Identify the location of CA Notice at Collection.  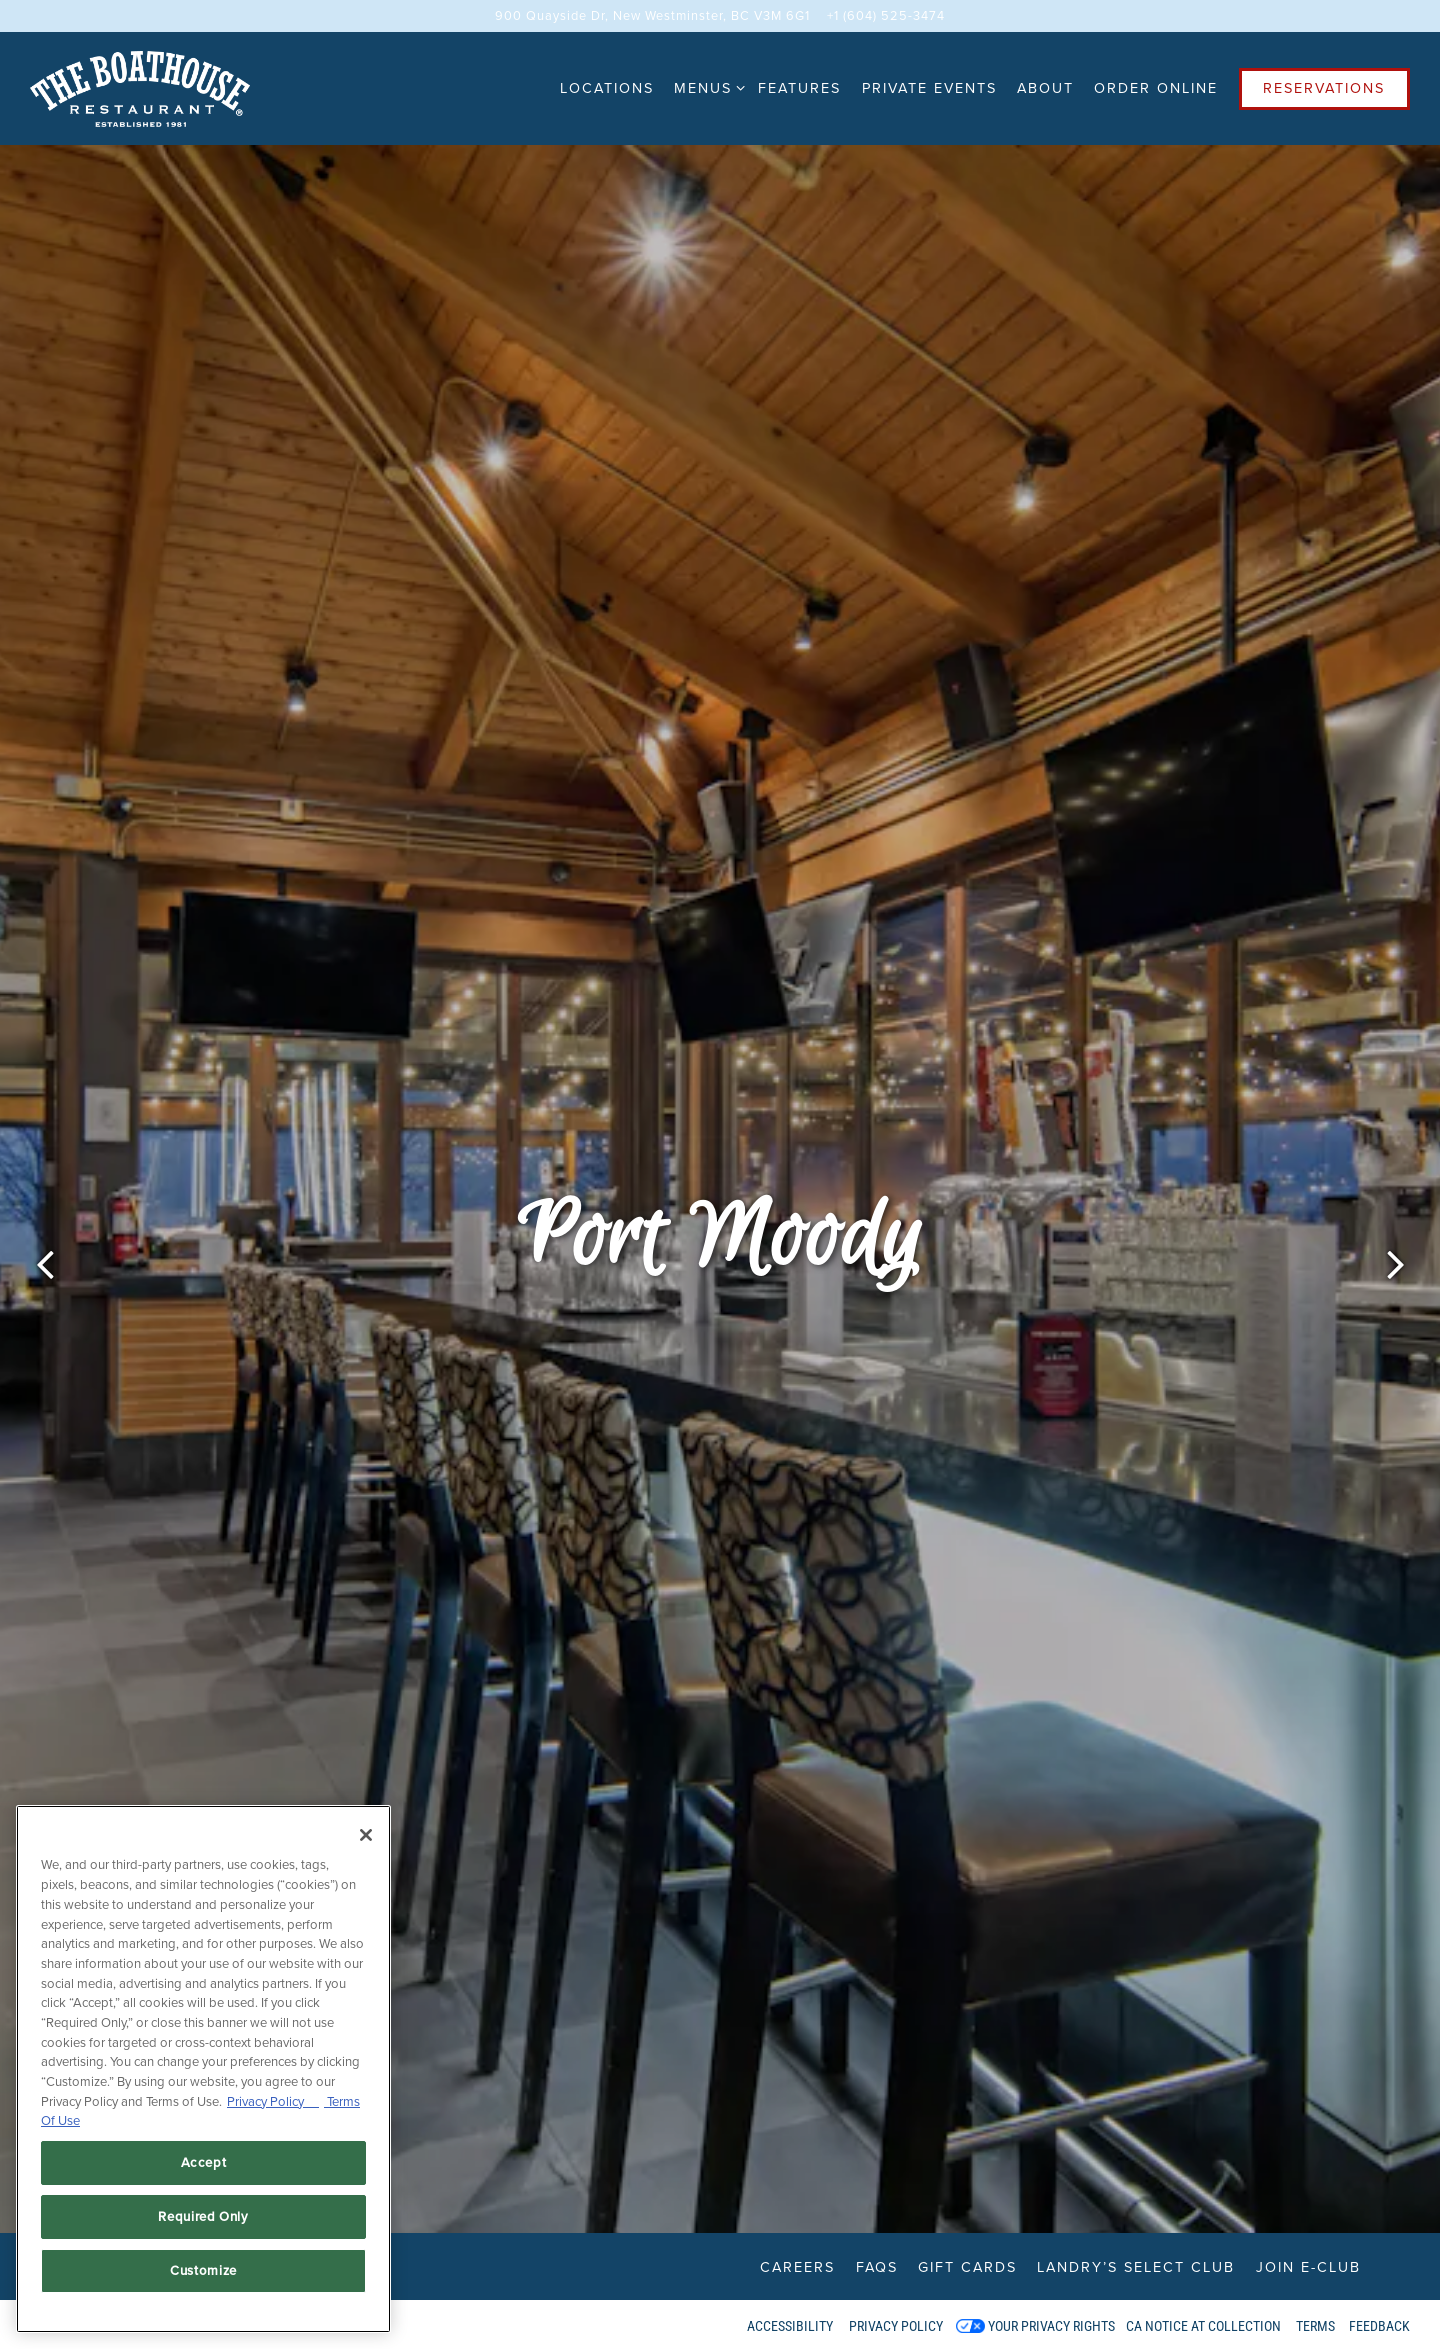
(1203, 2326).